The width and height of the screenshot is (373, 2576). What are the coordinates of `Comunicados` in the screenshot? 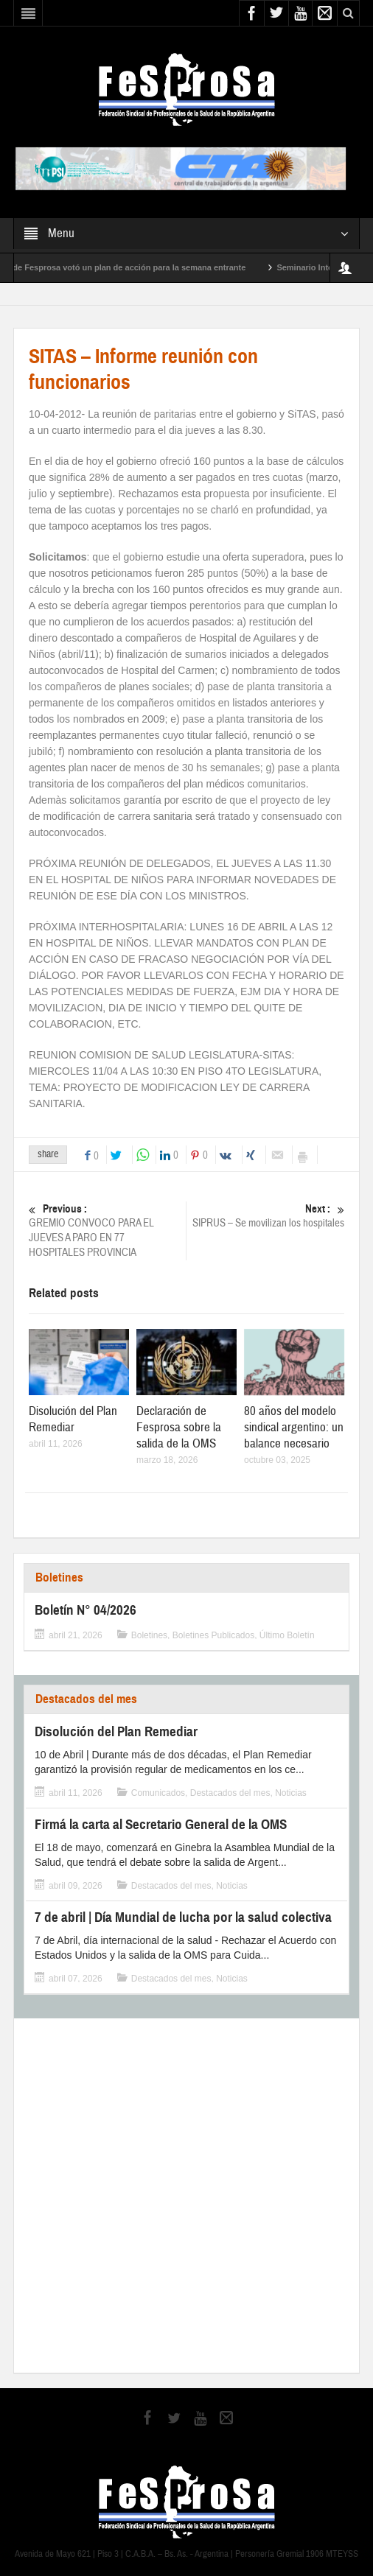 It's located at (158, 1793).